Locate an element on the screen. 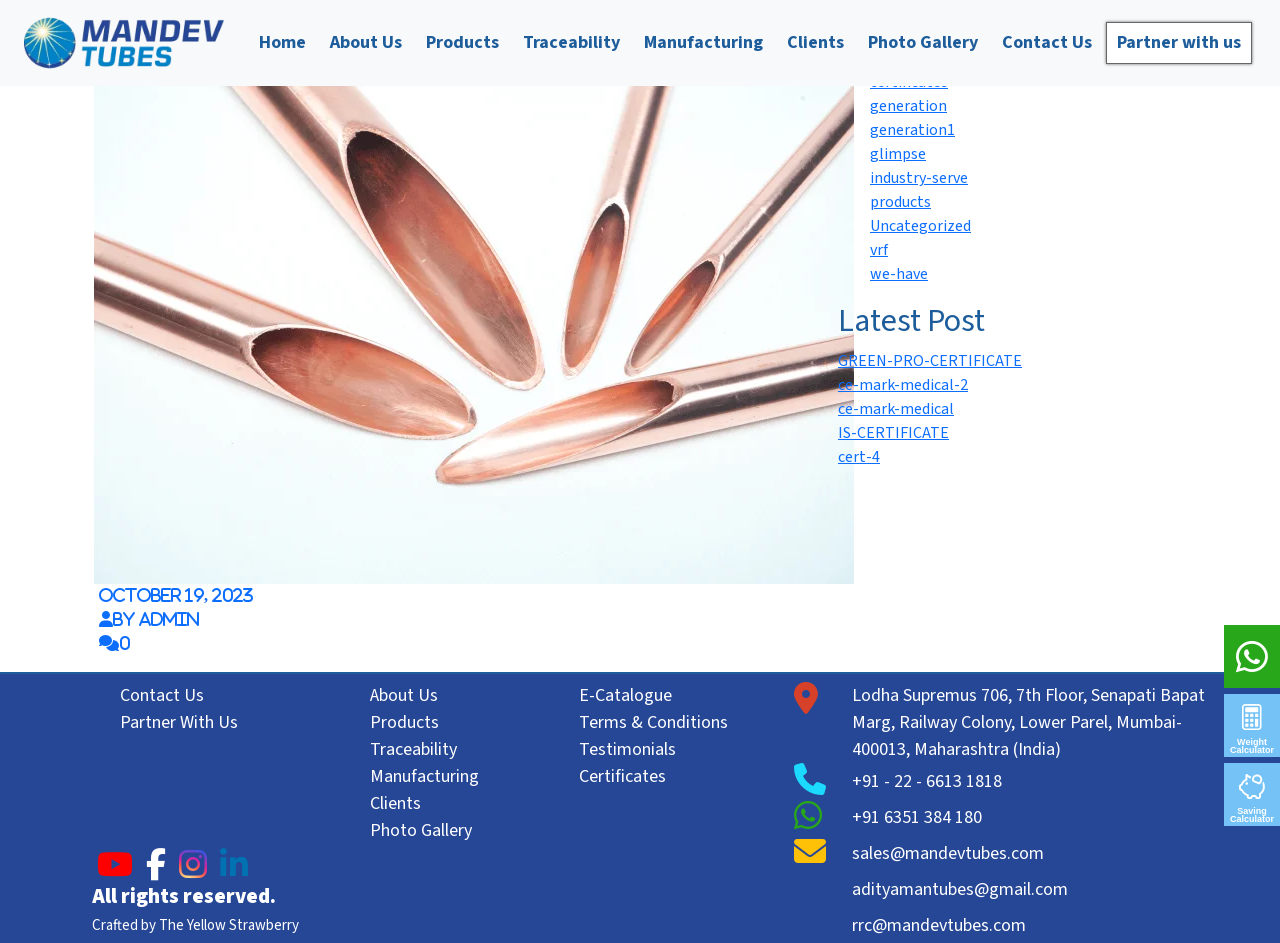 This screenshot has height=943, width=1280. Home is located at coordinates (282, 42).